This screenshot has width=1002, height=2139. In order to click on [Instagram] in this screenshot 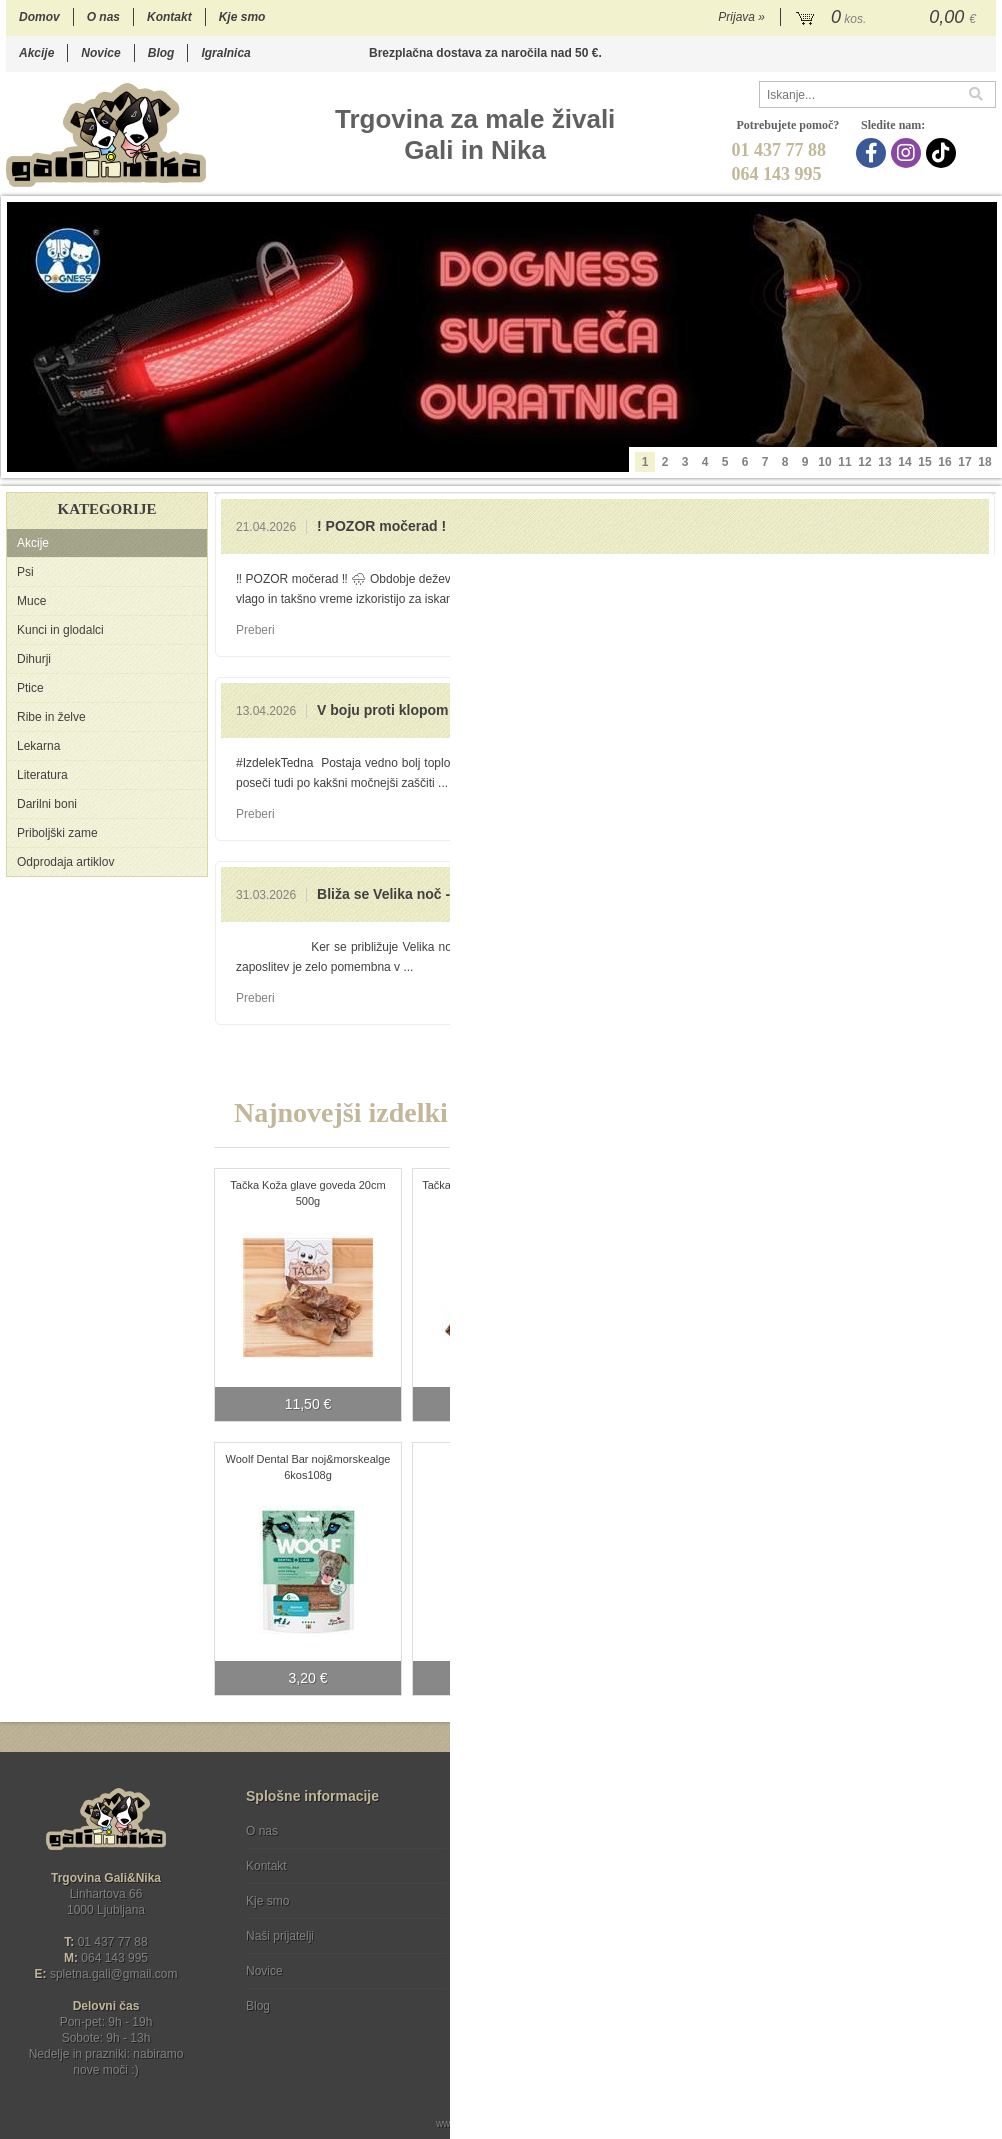, I will do `click(908, 153)`.